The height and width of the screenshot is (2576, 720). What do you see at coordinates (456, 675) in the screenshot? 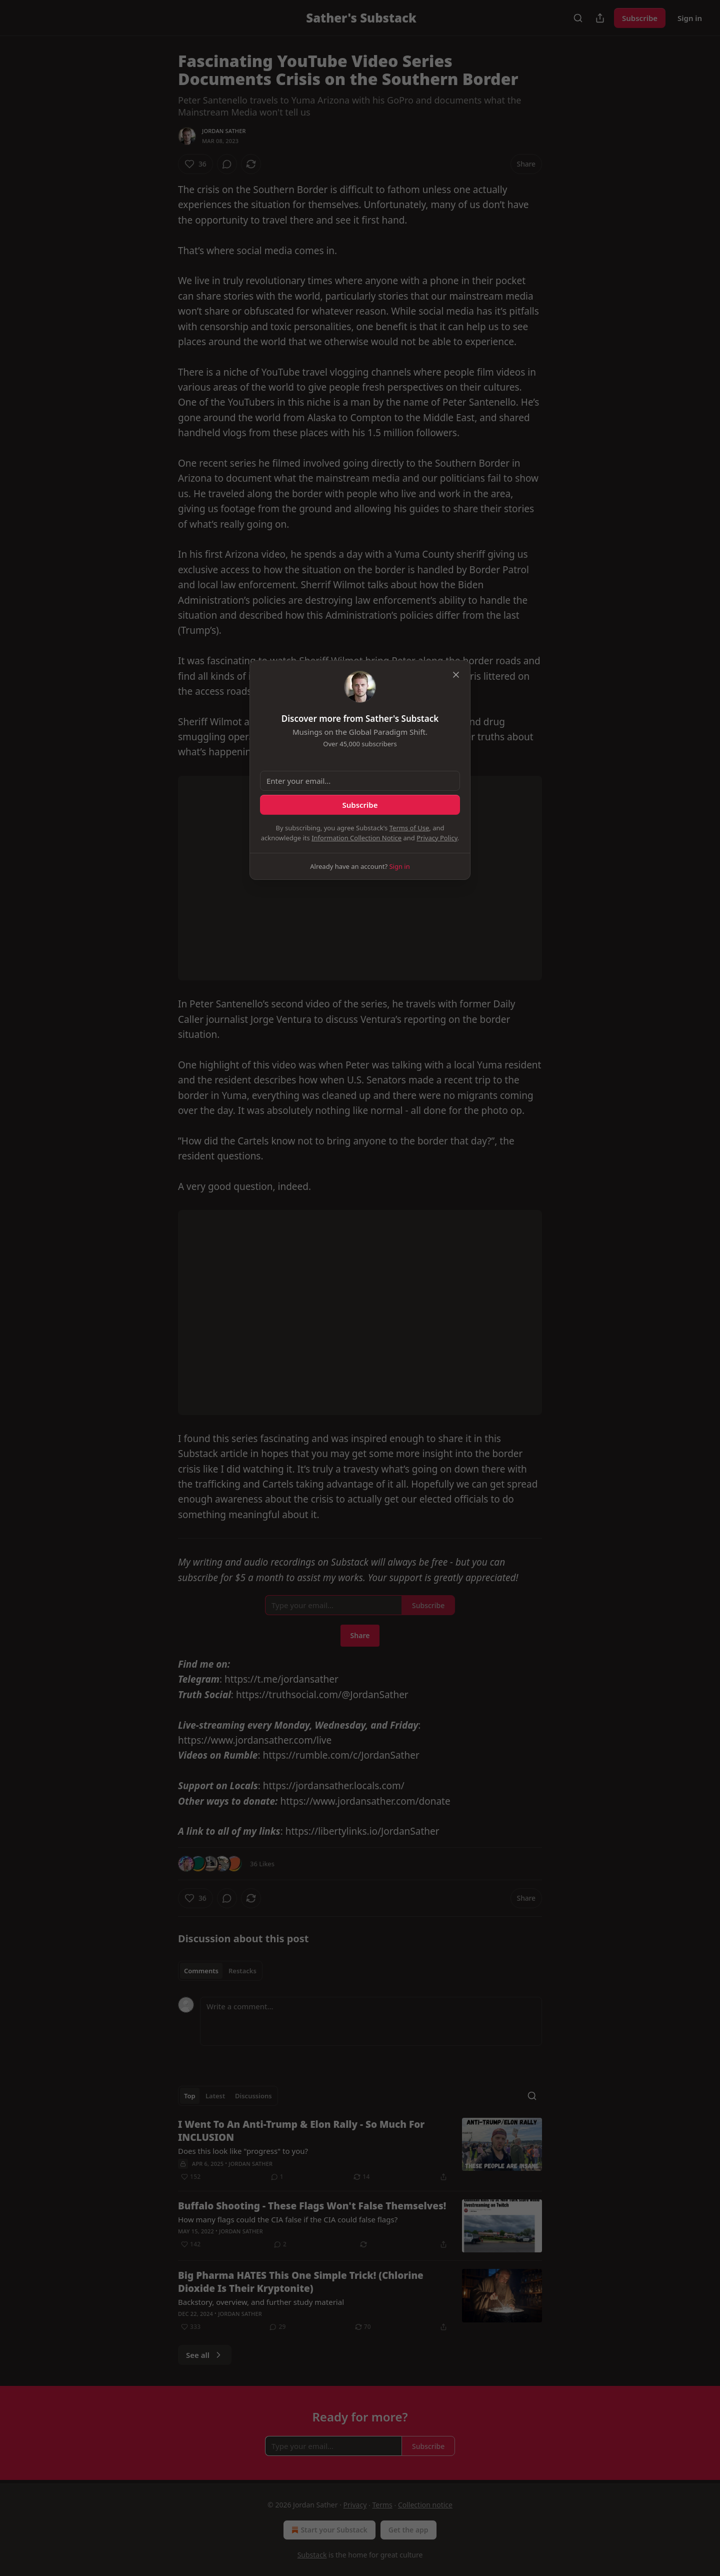
I see `[close]` at bounding box center [456, 675].